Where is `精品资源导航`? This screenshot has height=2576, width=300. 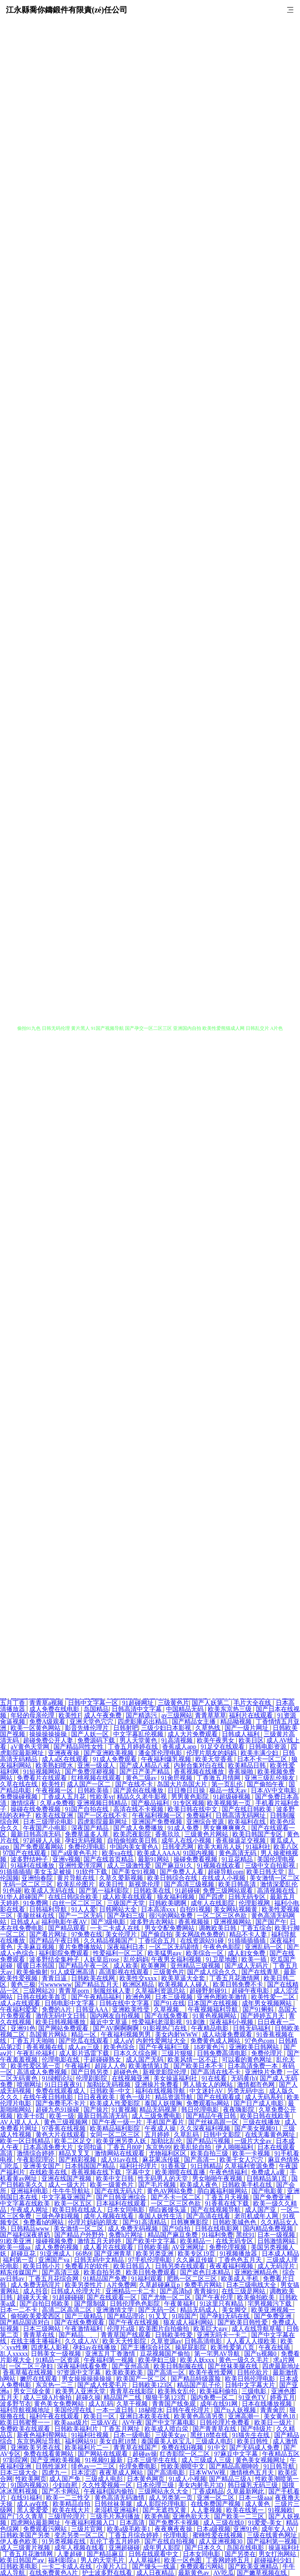
精品资源导航 is located at coordinates (174, 2097).